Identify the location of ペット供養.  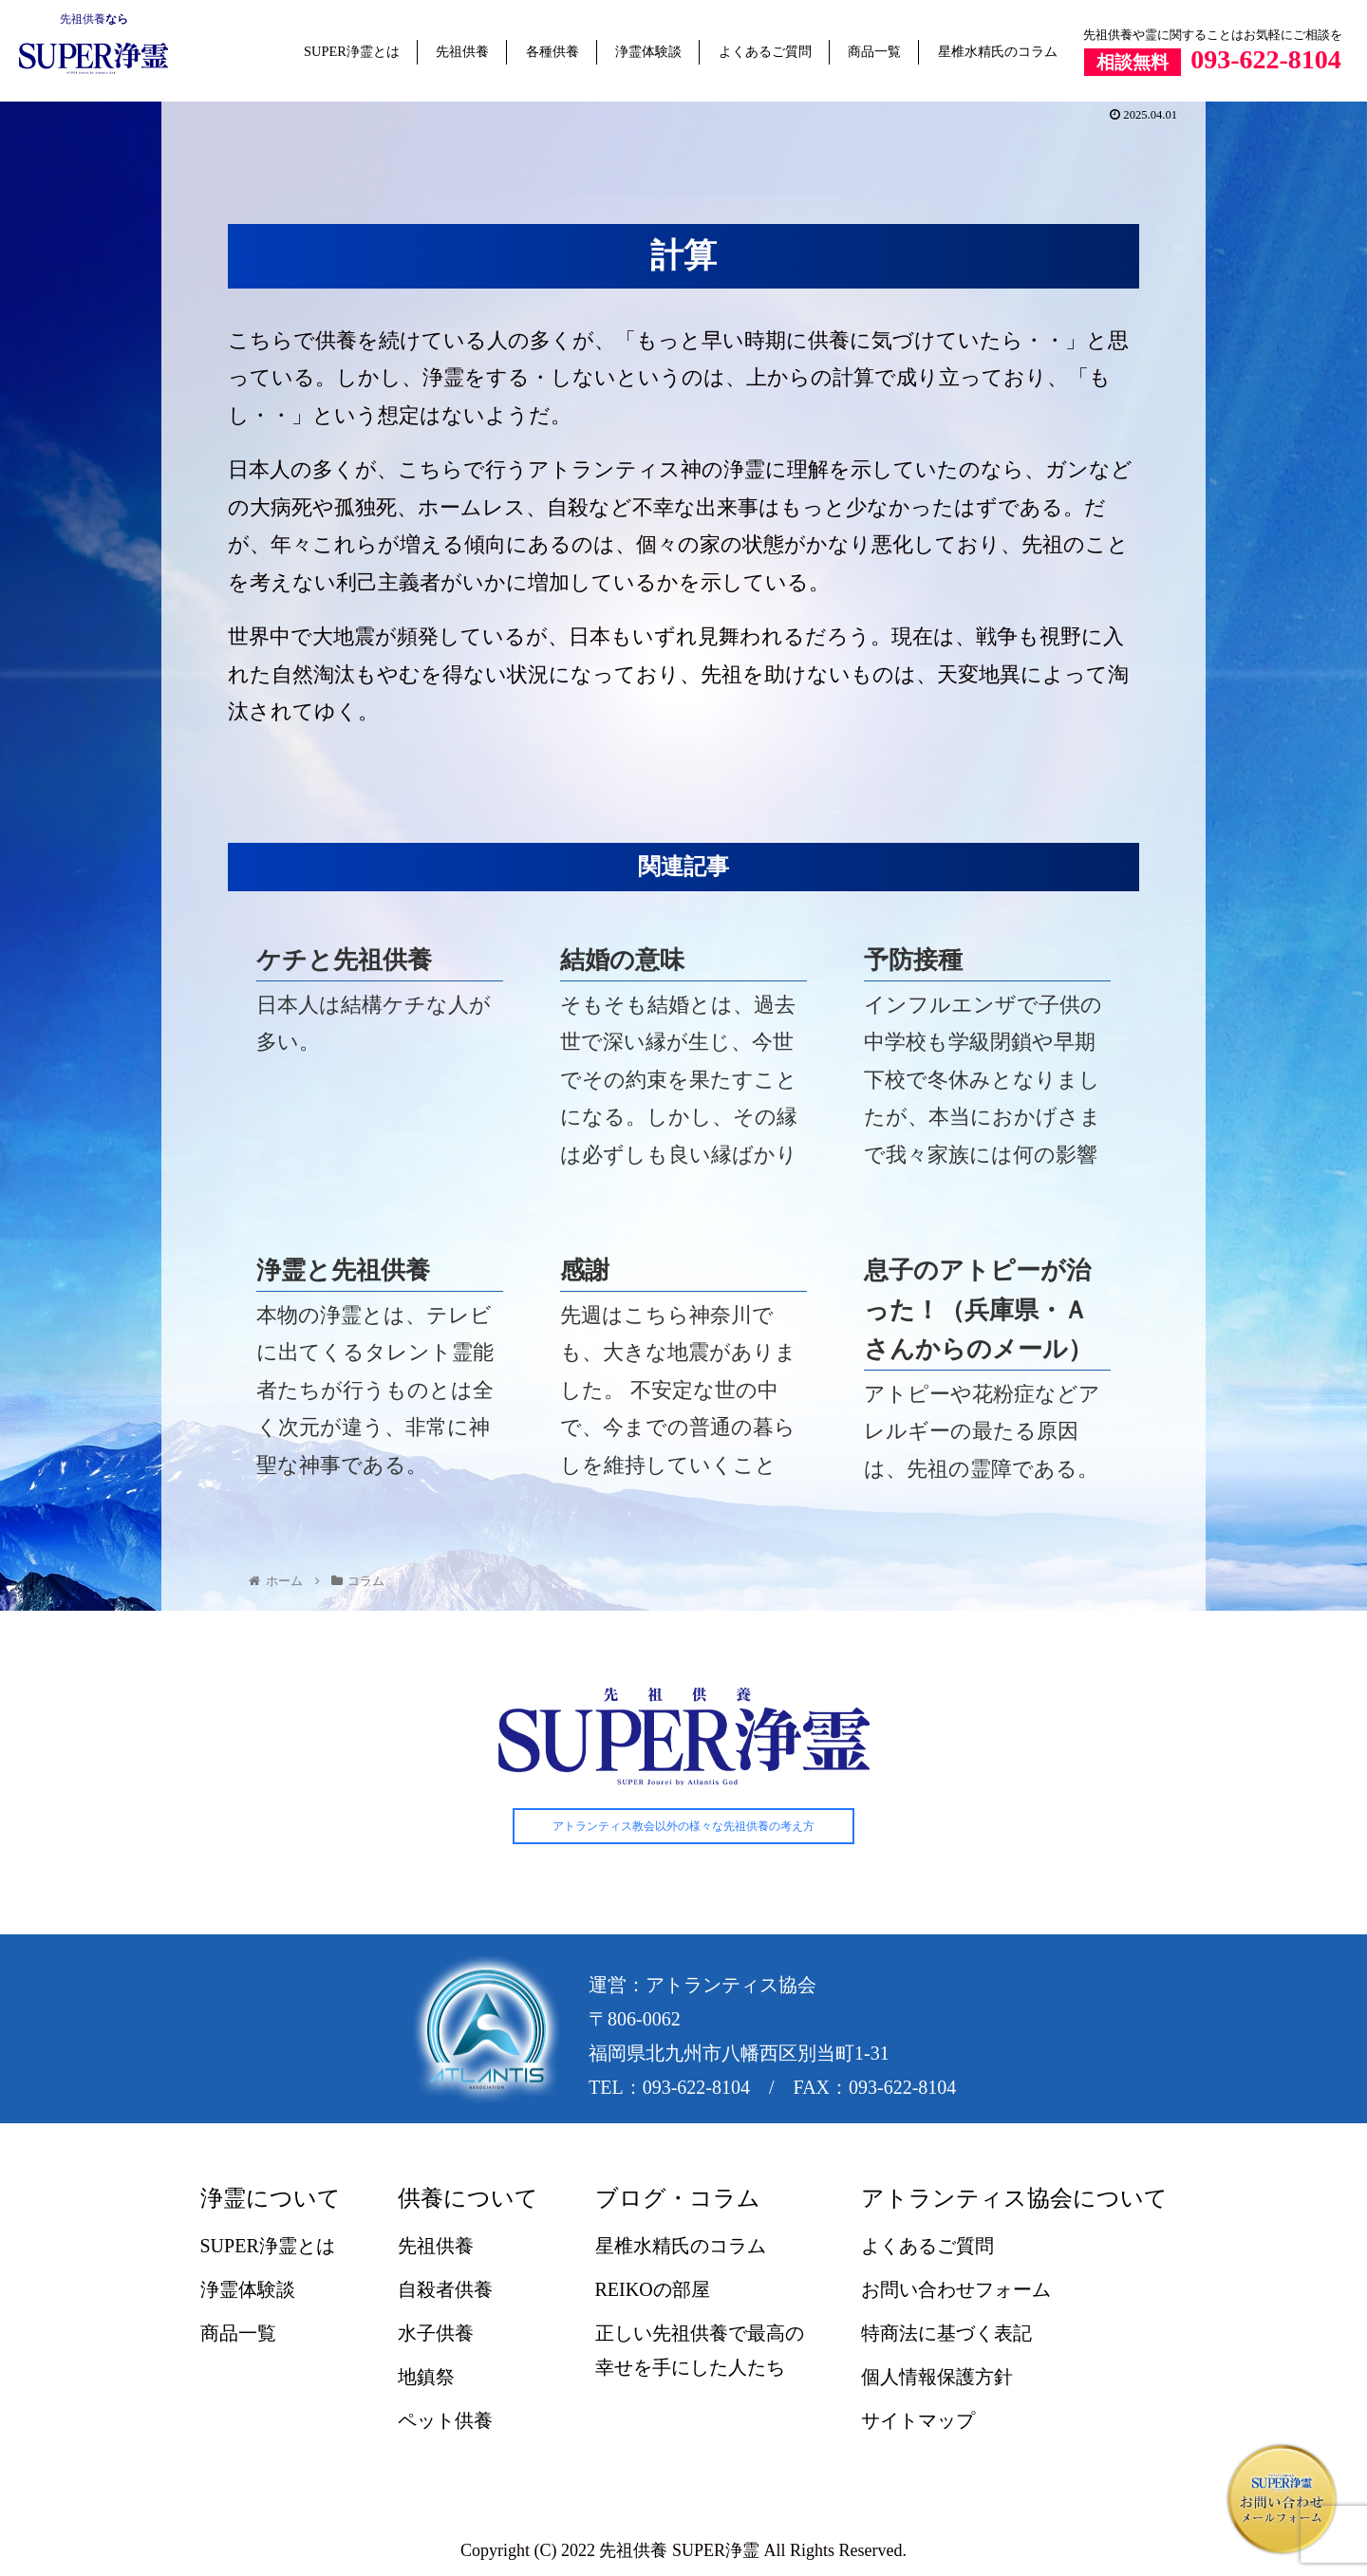
(445, 2420).